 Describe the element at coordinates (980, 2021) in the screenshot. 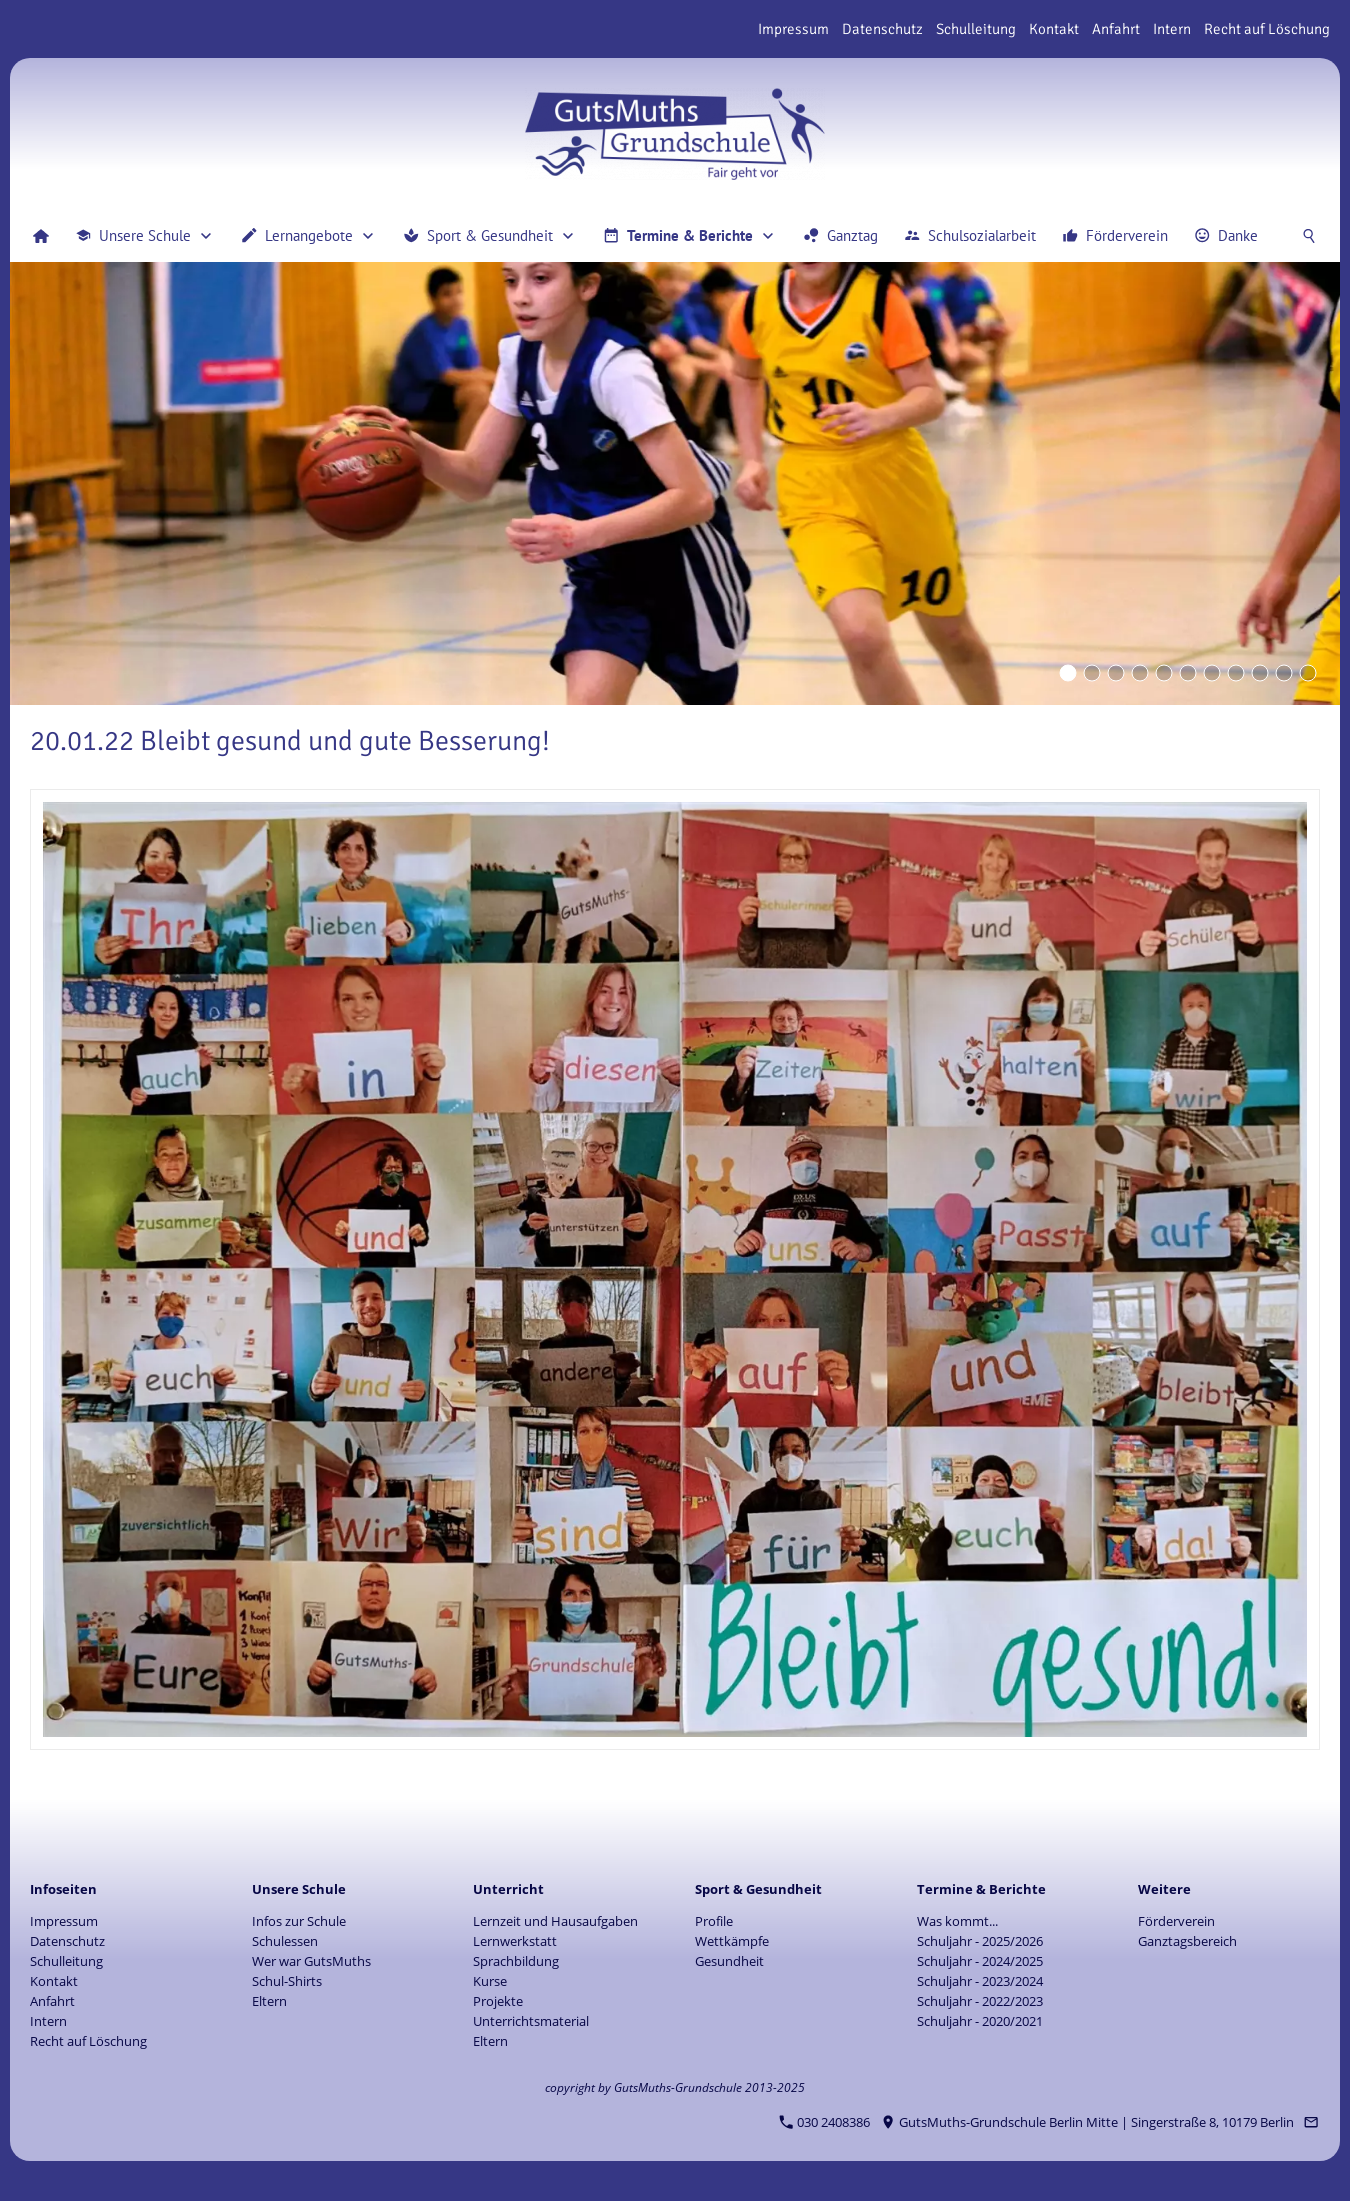

I see `Schuljahr - 2020/2021` at that location.